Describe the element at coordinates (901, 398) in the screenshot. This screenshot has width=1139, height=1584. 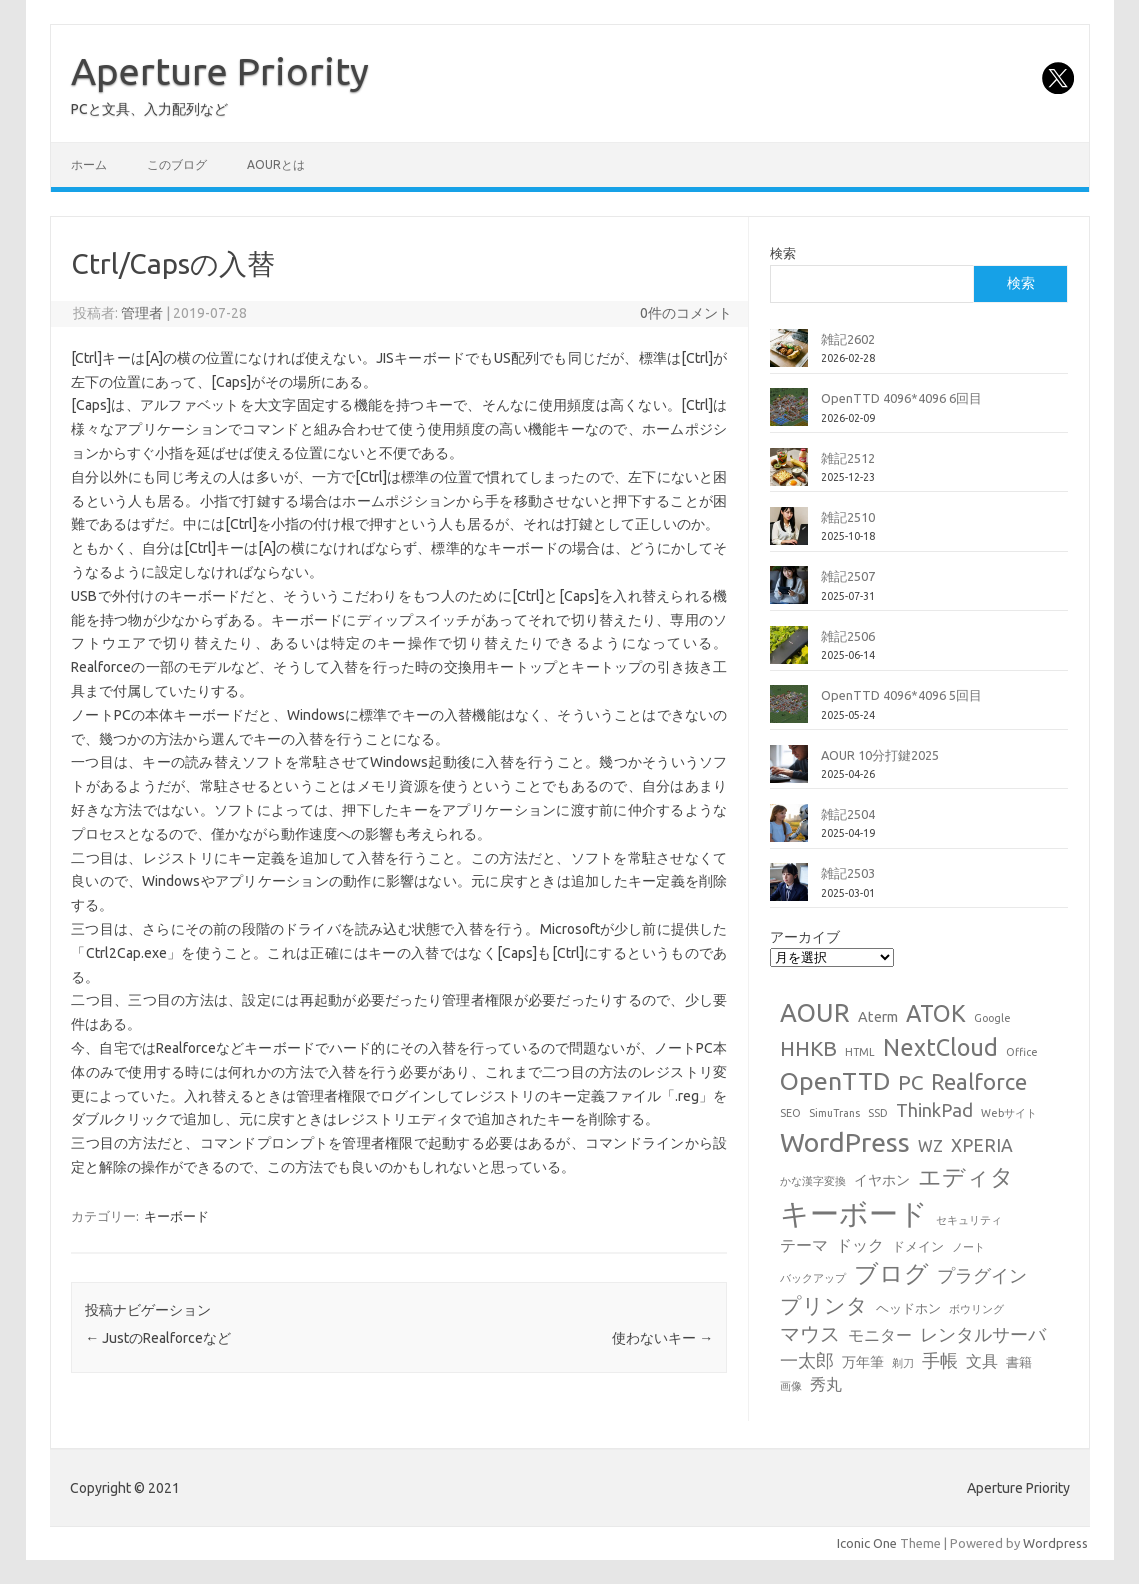
I see `OpenTTD 4096*4096 6回目` at that location.